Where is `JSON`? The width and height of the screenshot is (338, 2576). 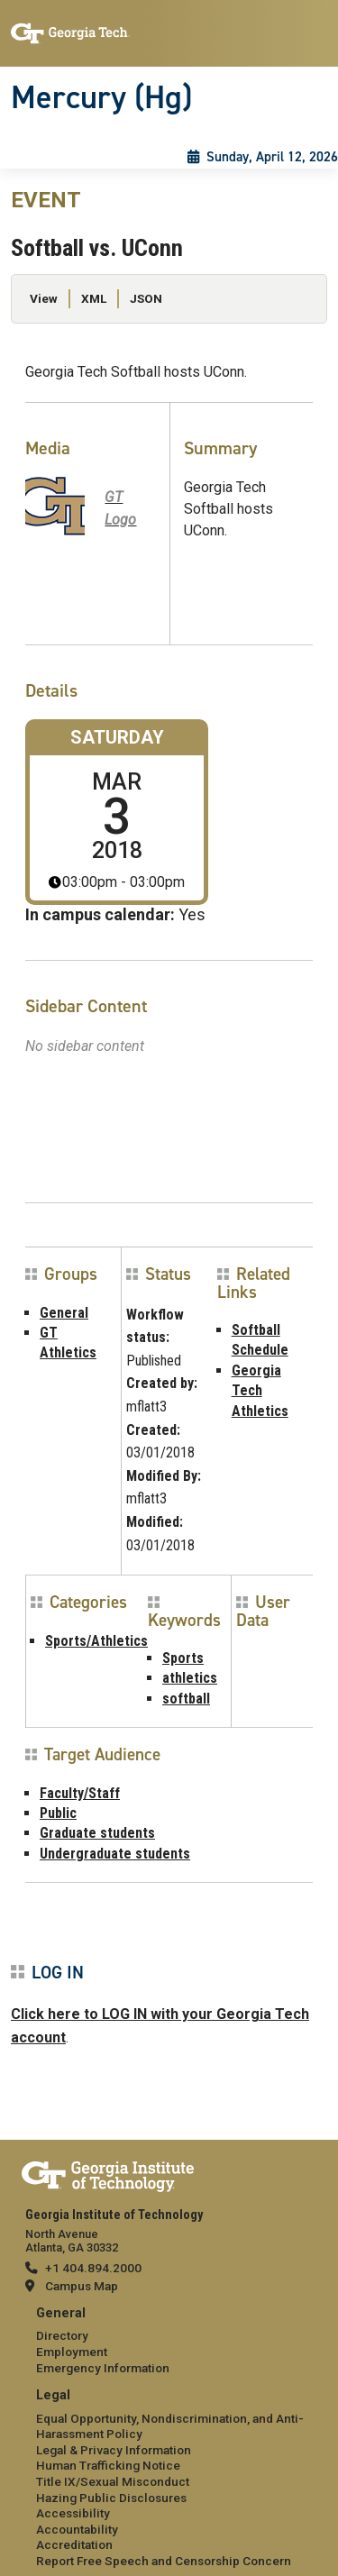
JSON is located at coordinates (146, 298).